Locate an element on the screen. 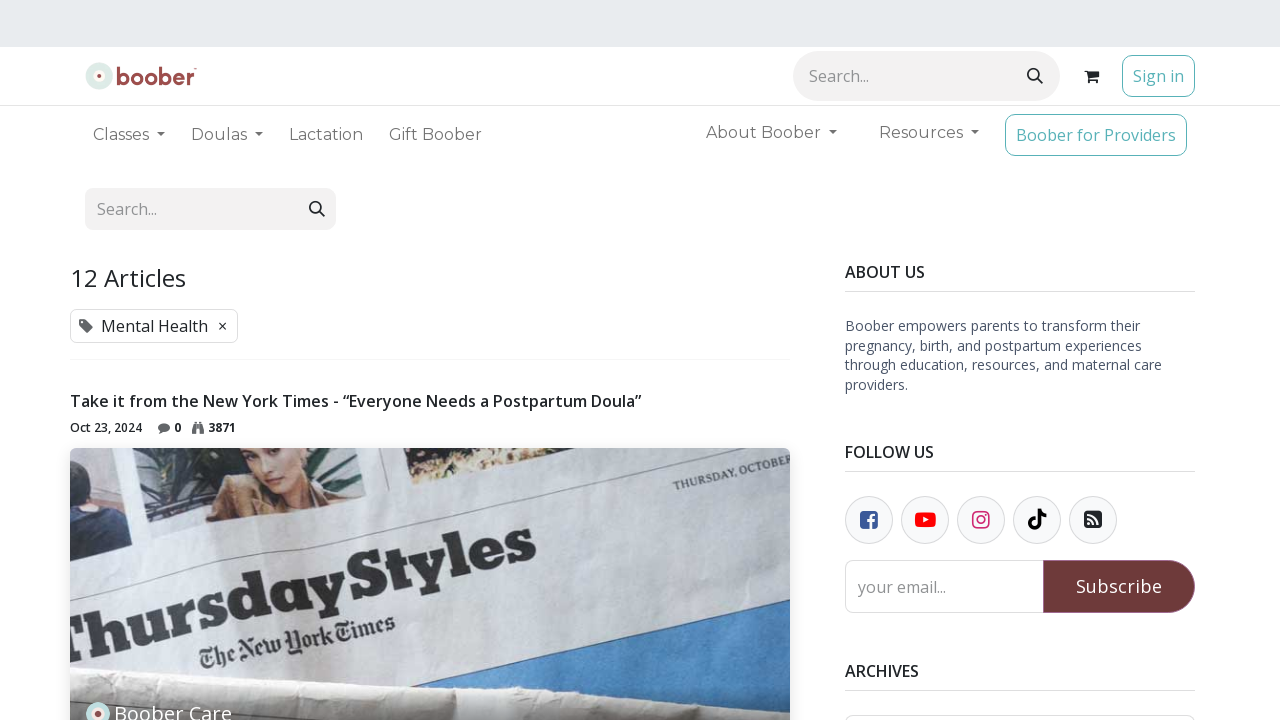  [menuitem] is located at coordinates (326, 135).